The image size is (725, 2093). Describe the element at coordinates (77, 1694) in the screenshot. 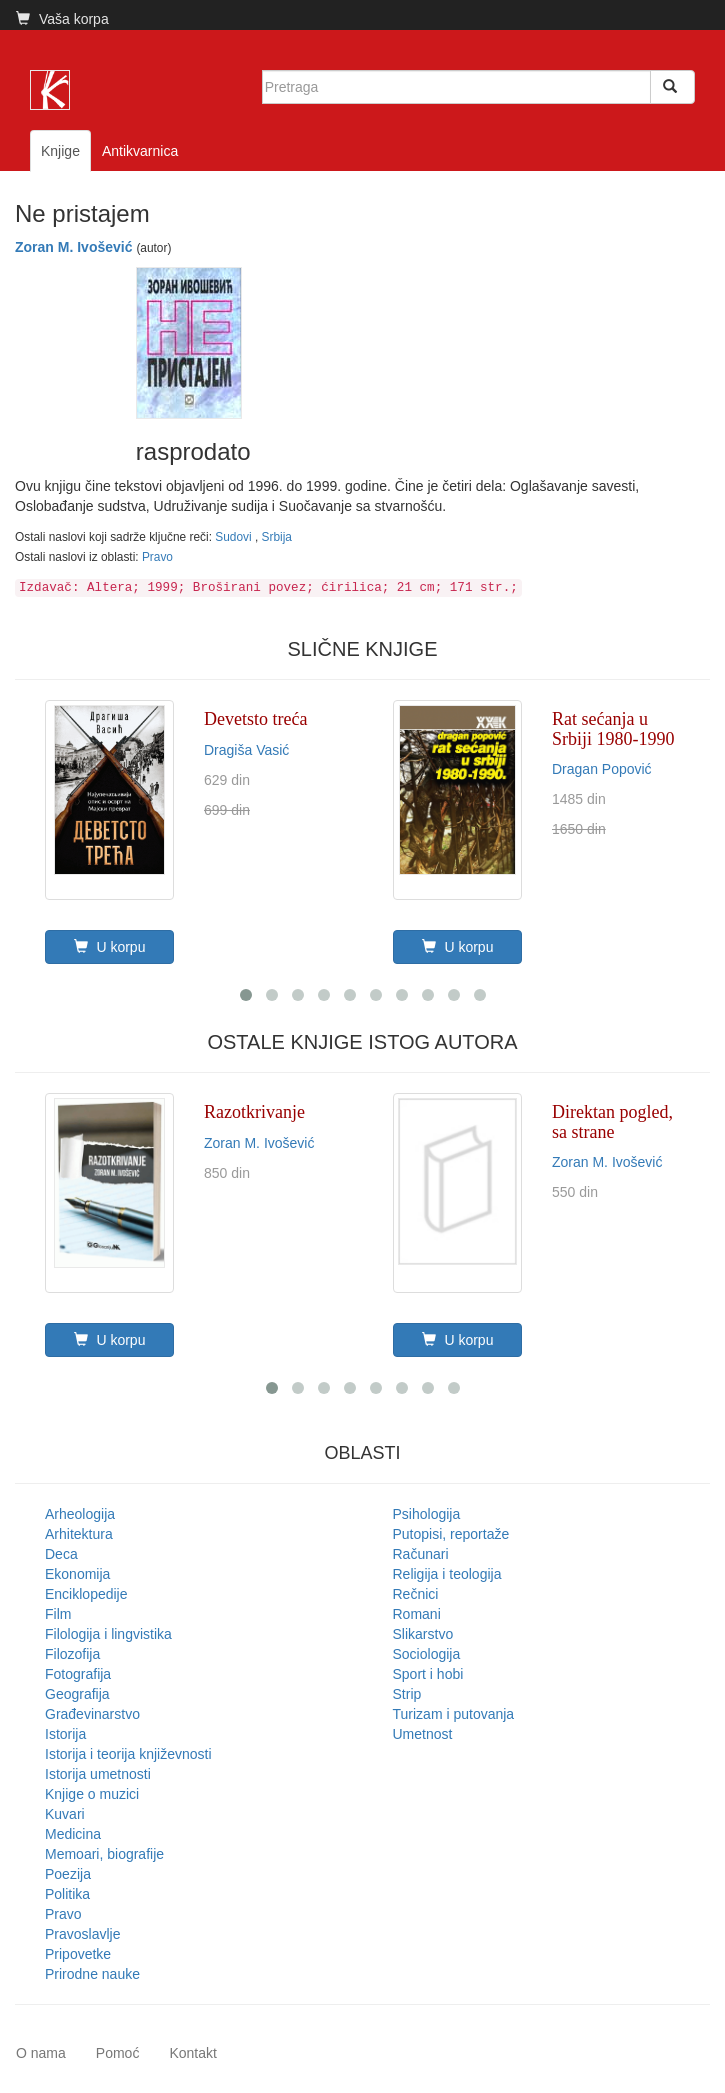

I see `Geografija` at that location.